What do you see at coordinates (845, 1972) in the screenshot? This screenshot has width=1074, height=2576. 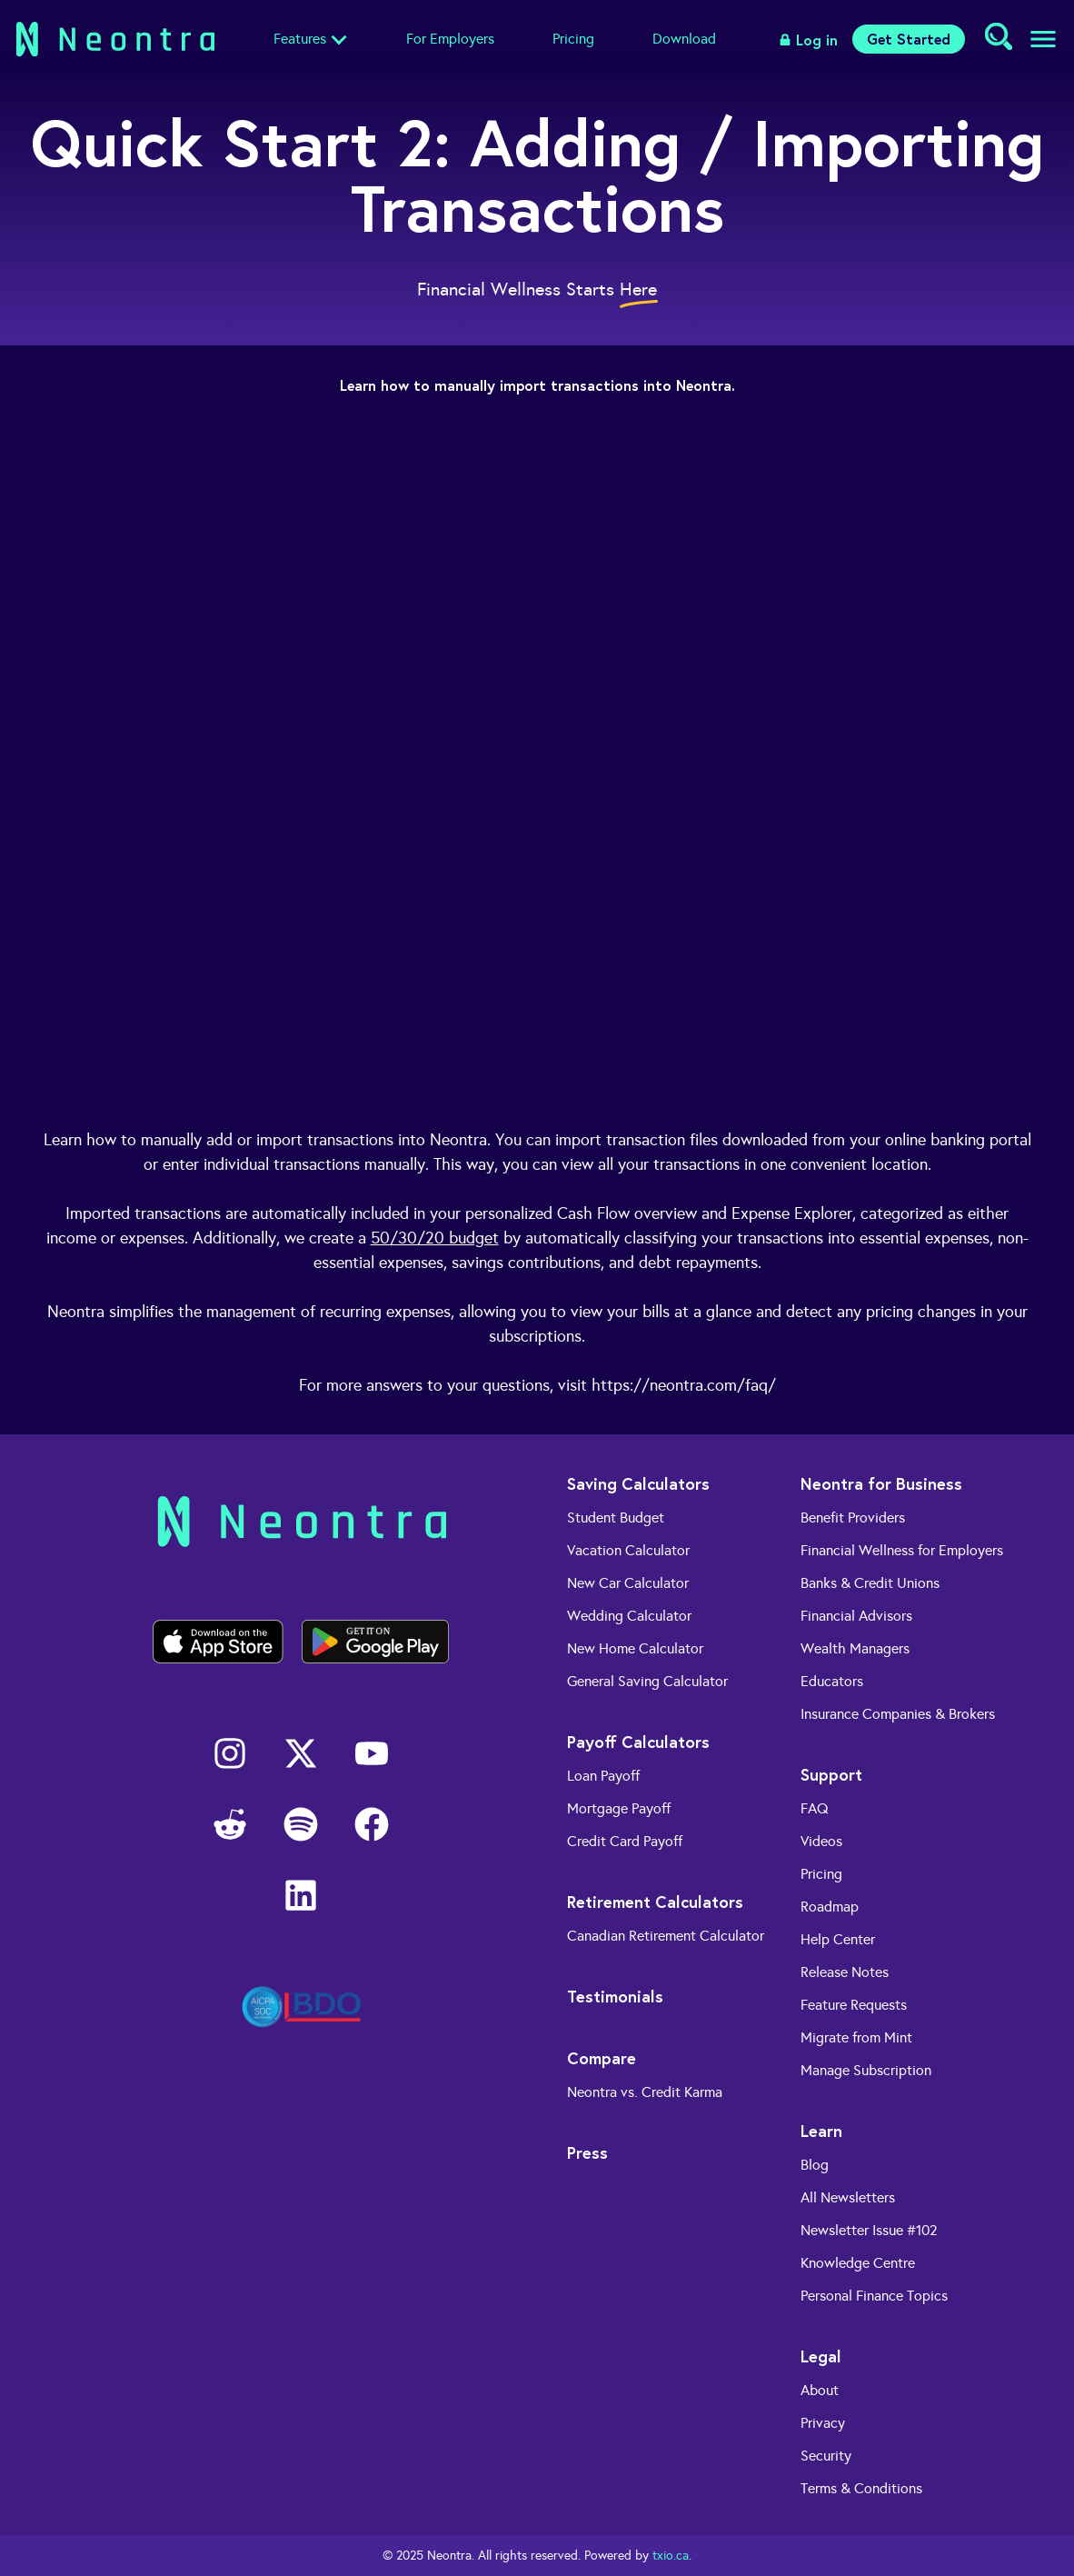 I see `Release Notes` at bounding box center [845, 1972].